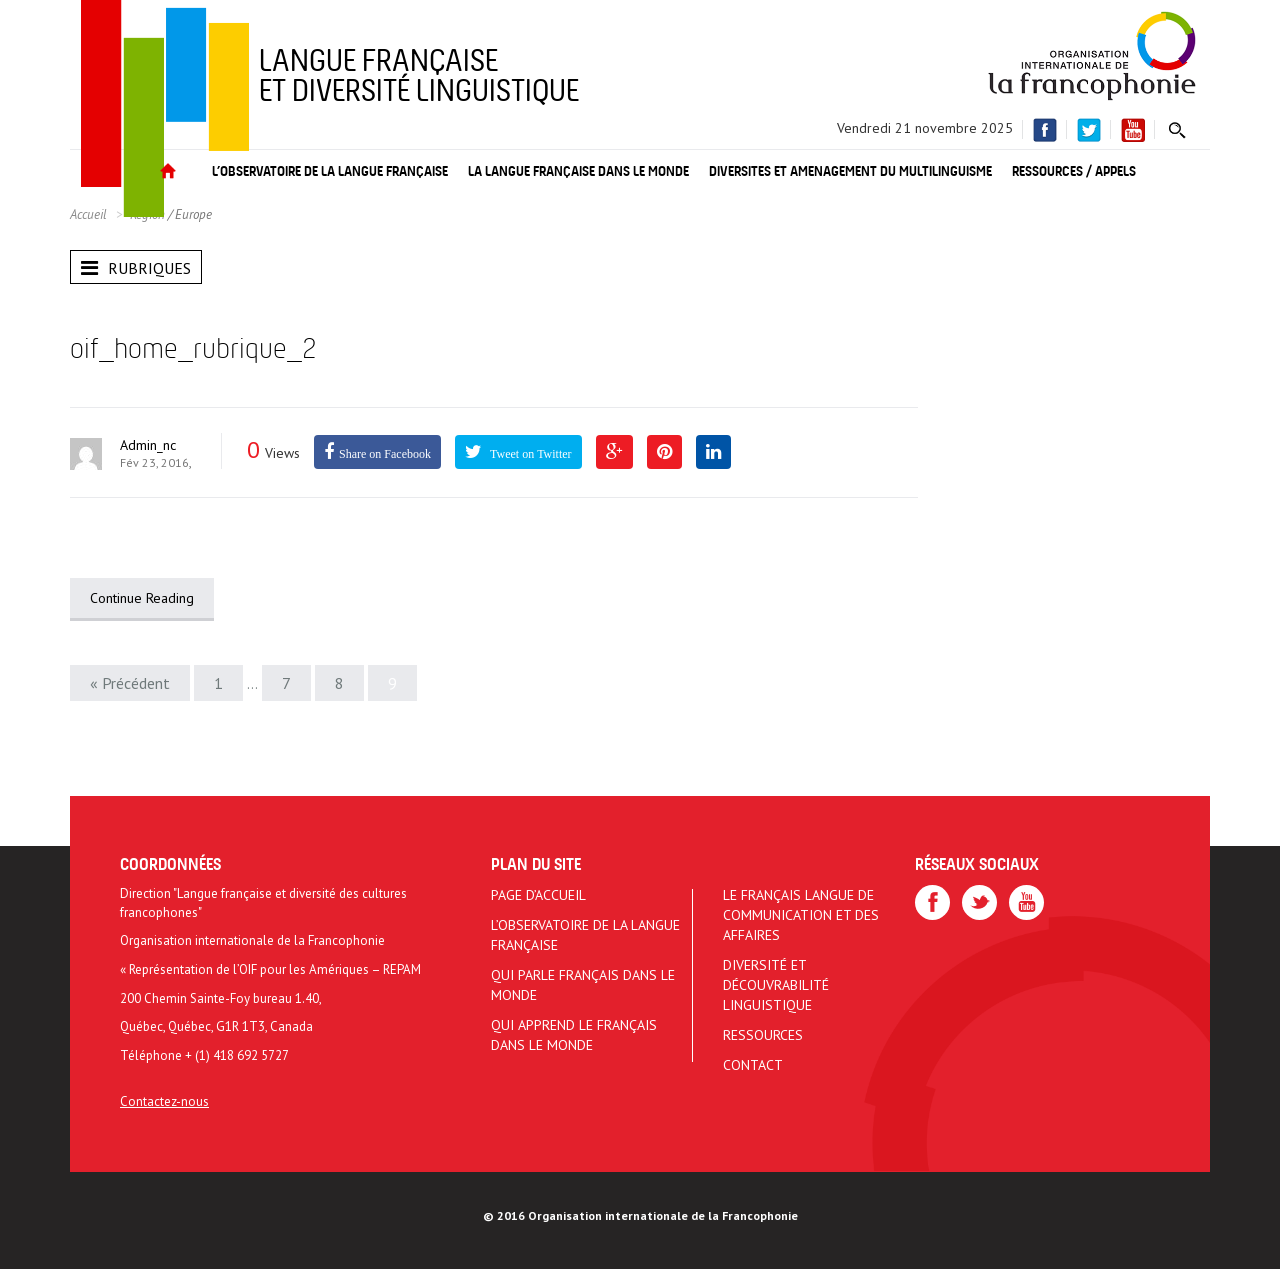 This screenshot has height=1269, width=1280. What do you see at coordinates (529, 454) in the screenshot?
I see `Tweet on Twitter` at bounding box center [529, 454].